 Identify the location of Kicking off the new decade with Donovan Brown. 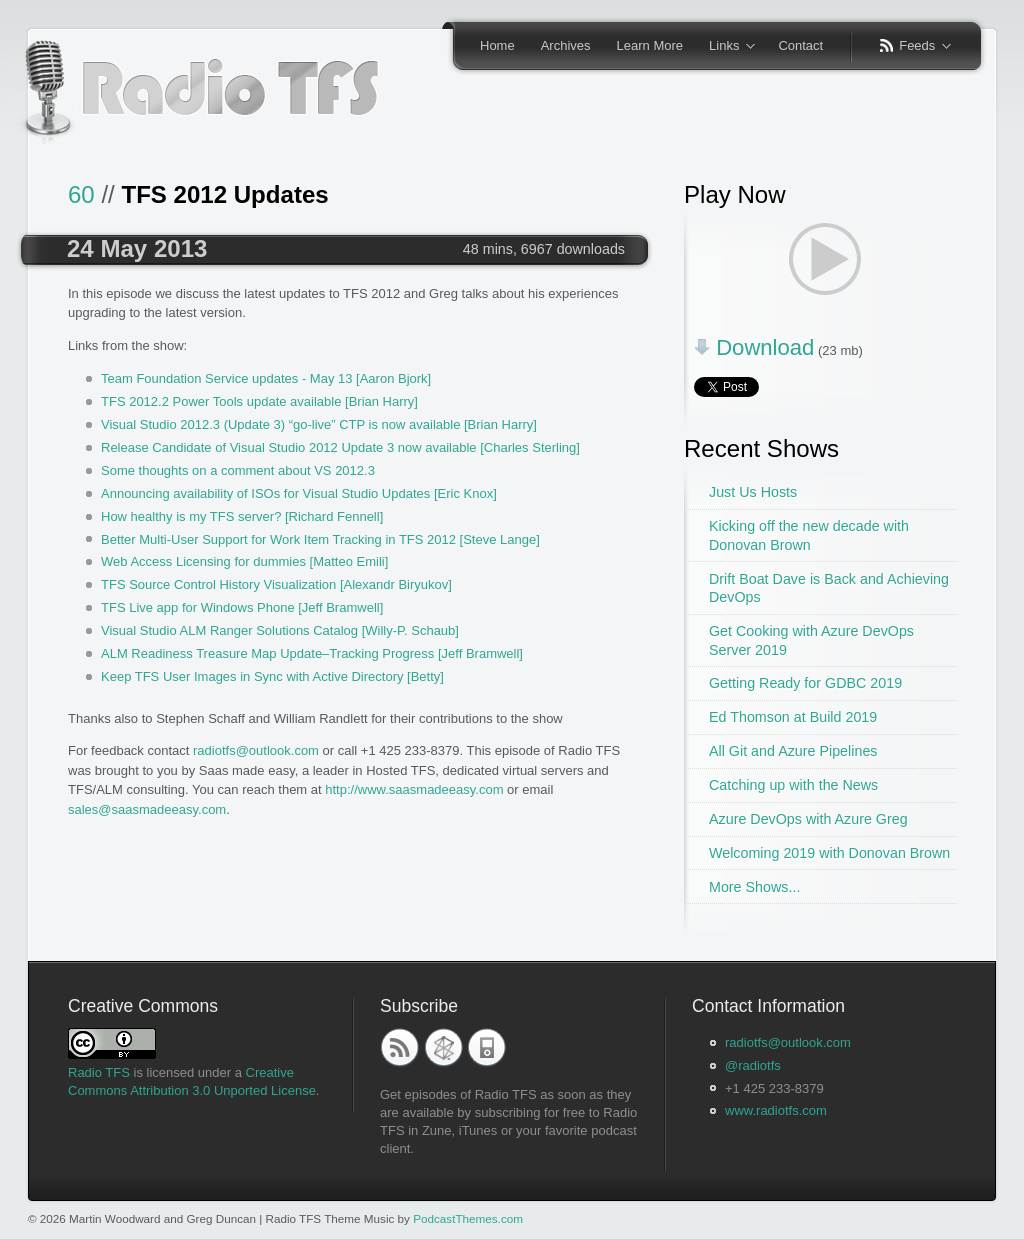
(809, 535).